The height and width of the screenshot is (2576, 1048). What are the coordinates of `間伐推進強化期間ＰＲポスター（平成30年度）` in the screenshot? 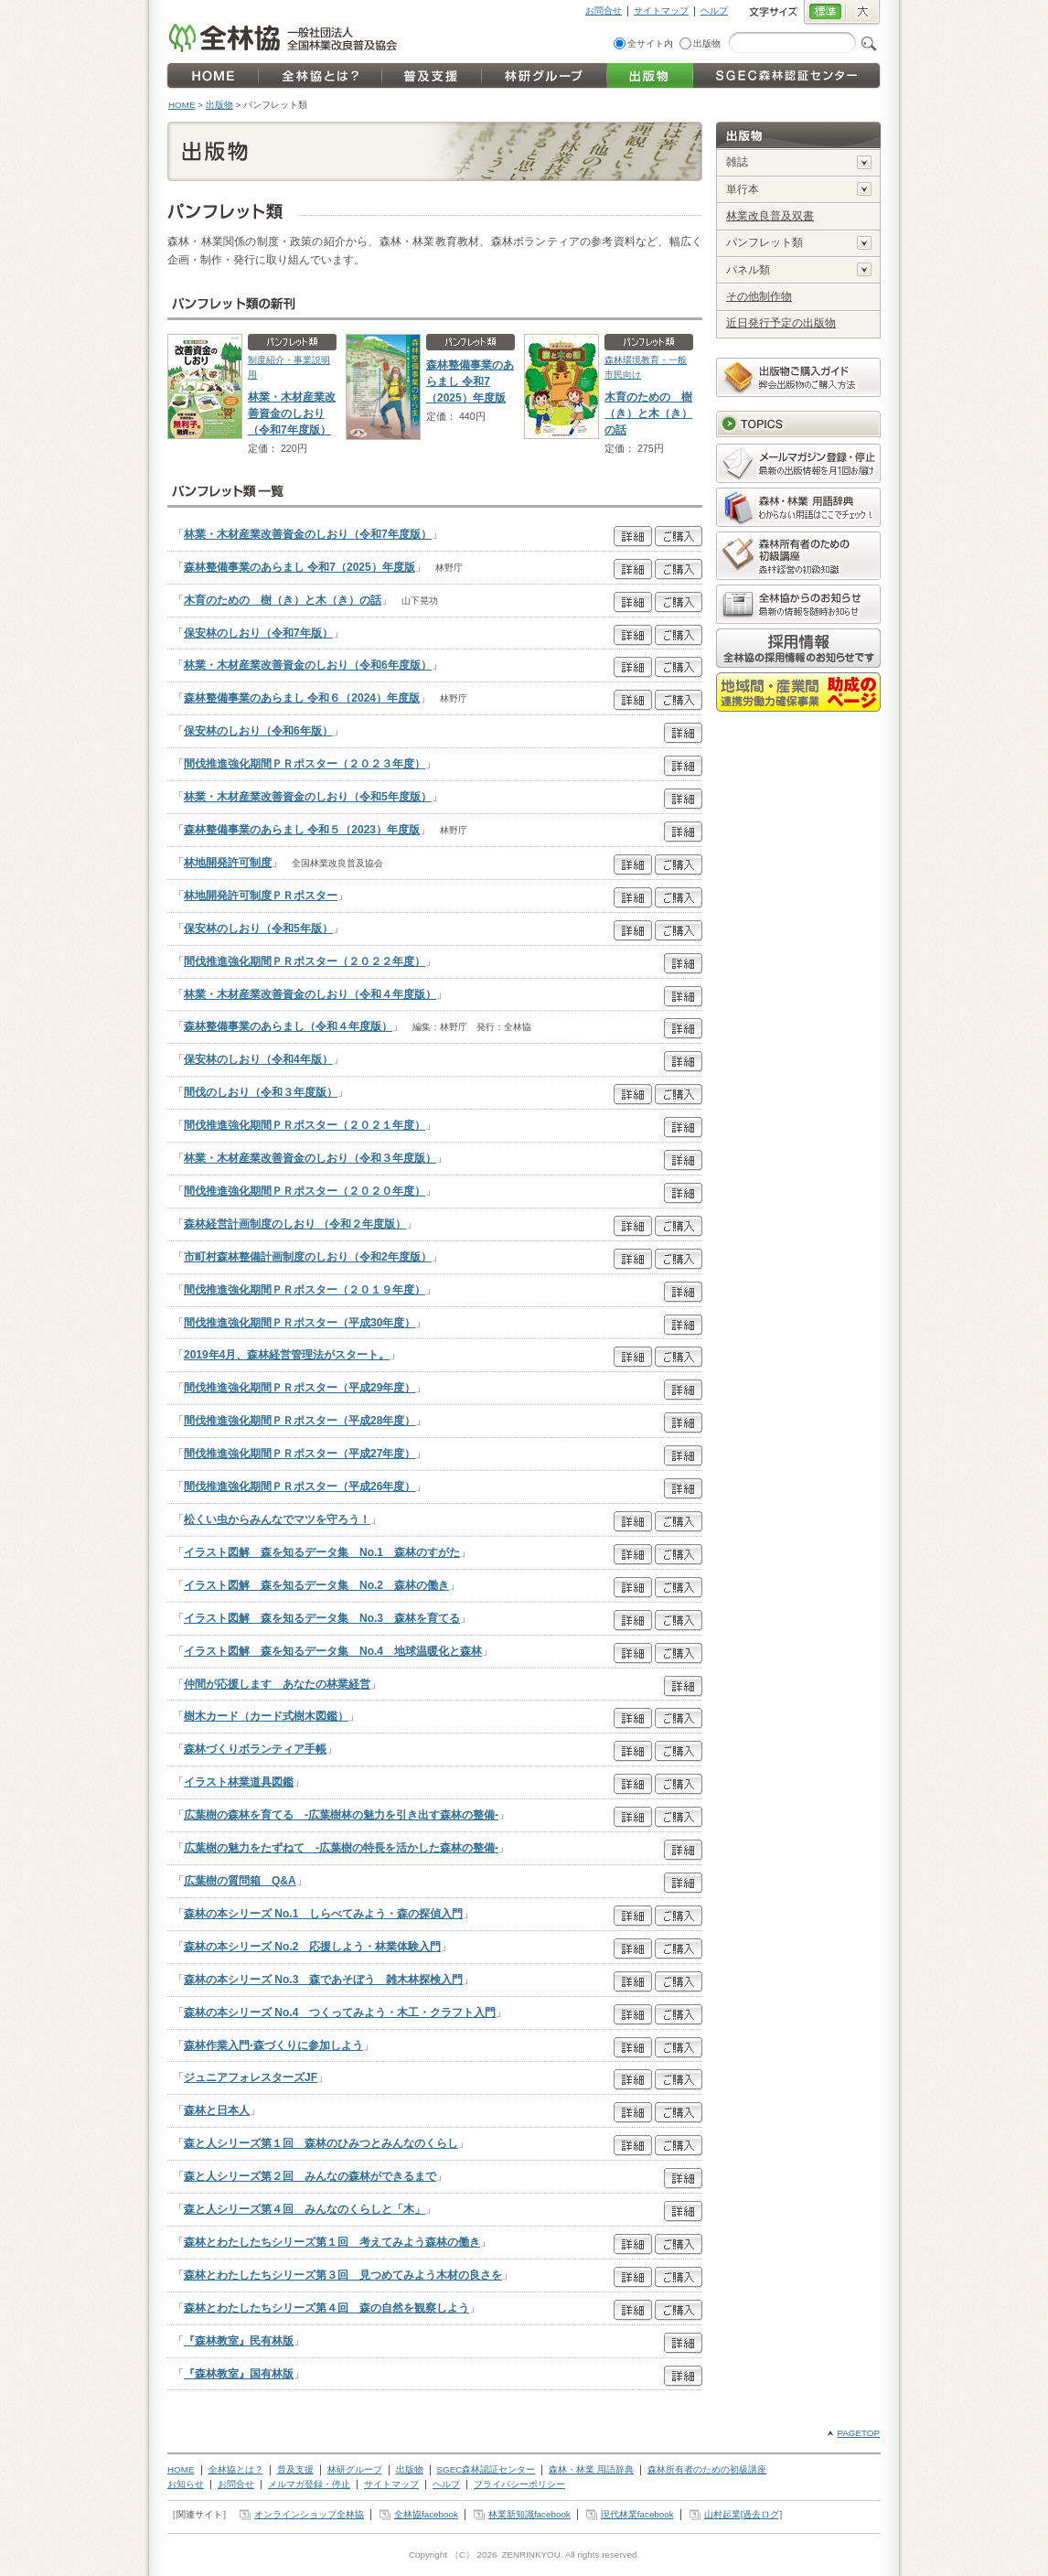 It's located at (299, 1322).